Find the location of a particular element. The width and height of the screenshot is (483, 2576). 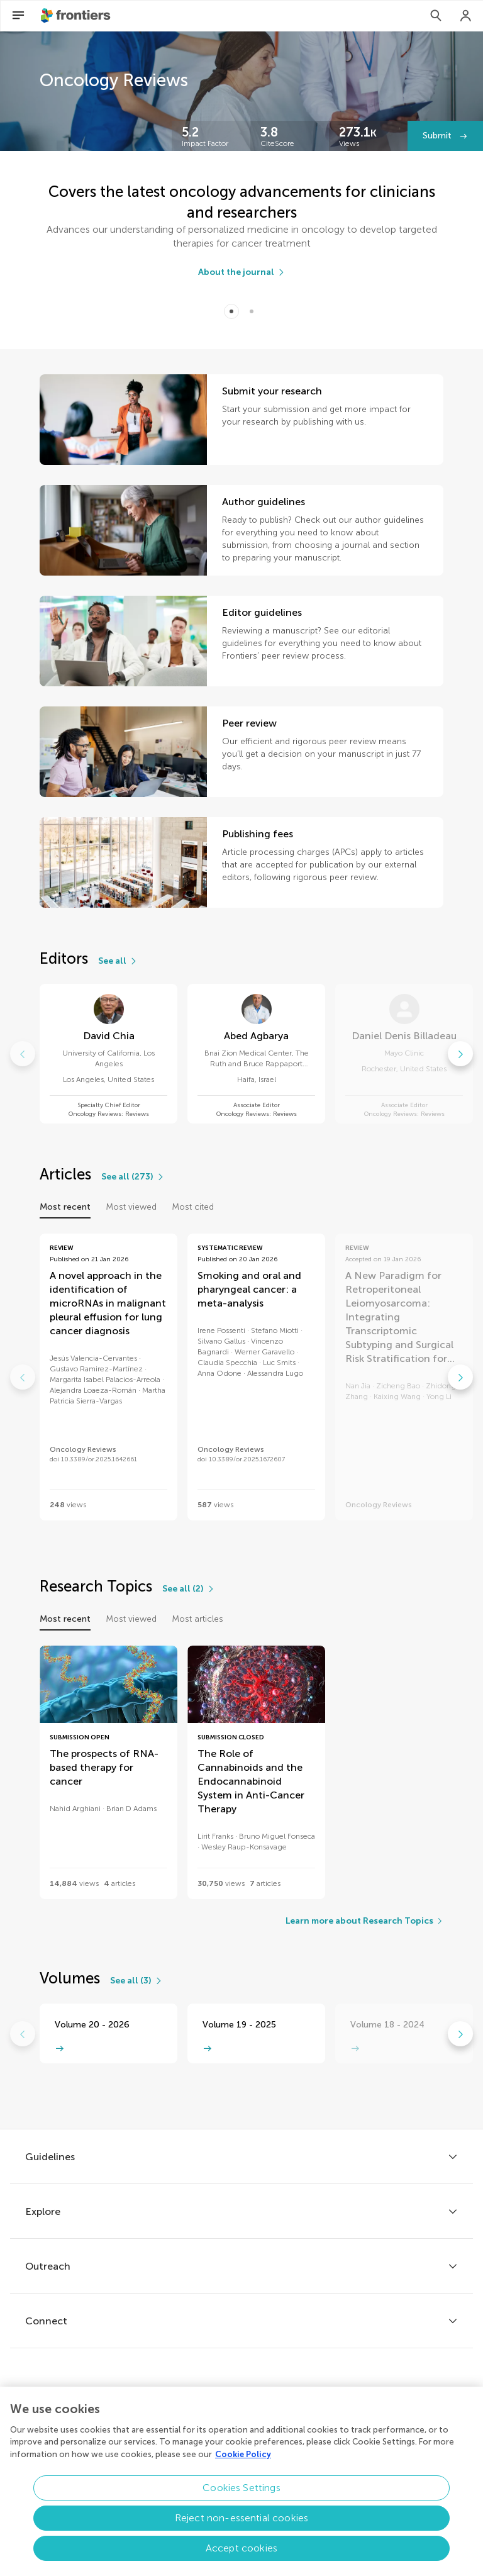

Accept cookies is located at coordinates (241, 2556).